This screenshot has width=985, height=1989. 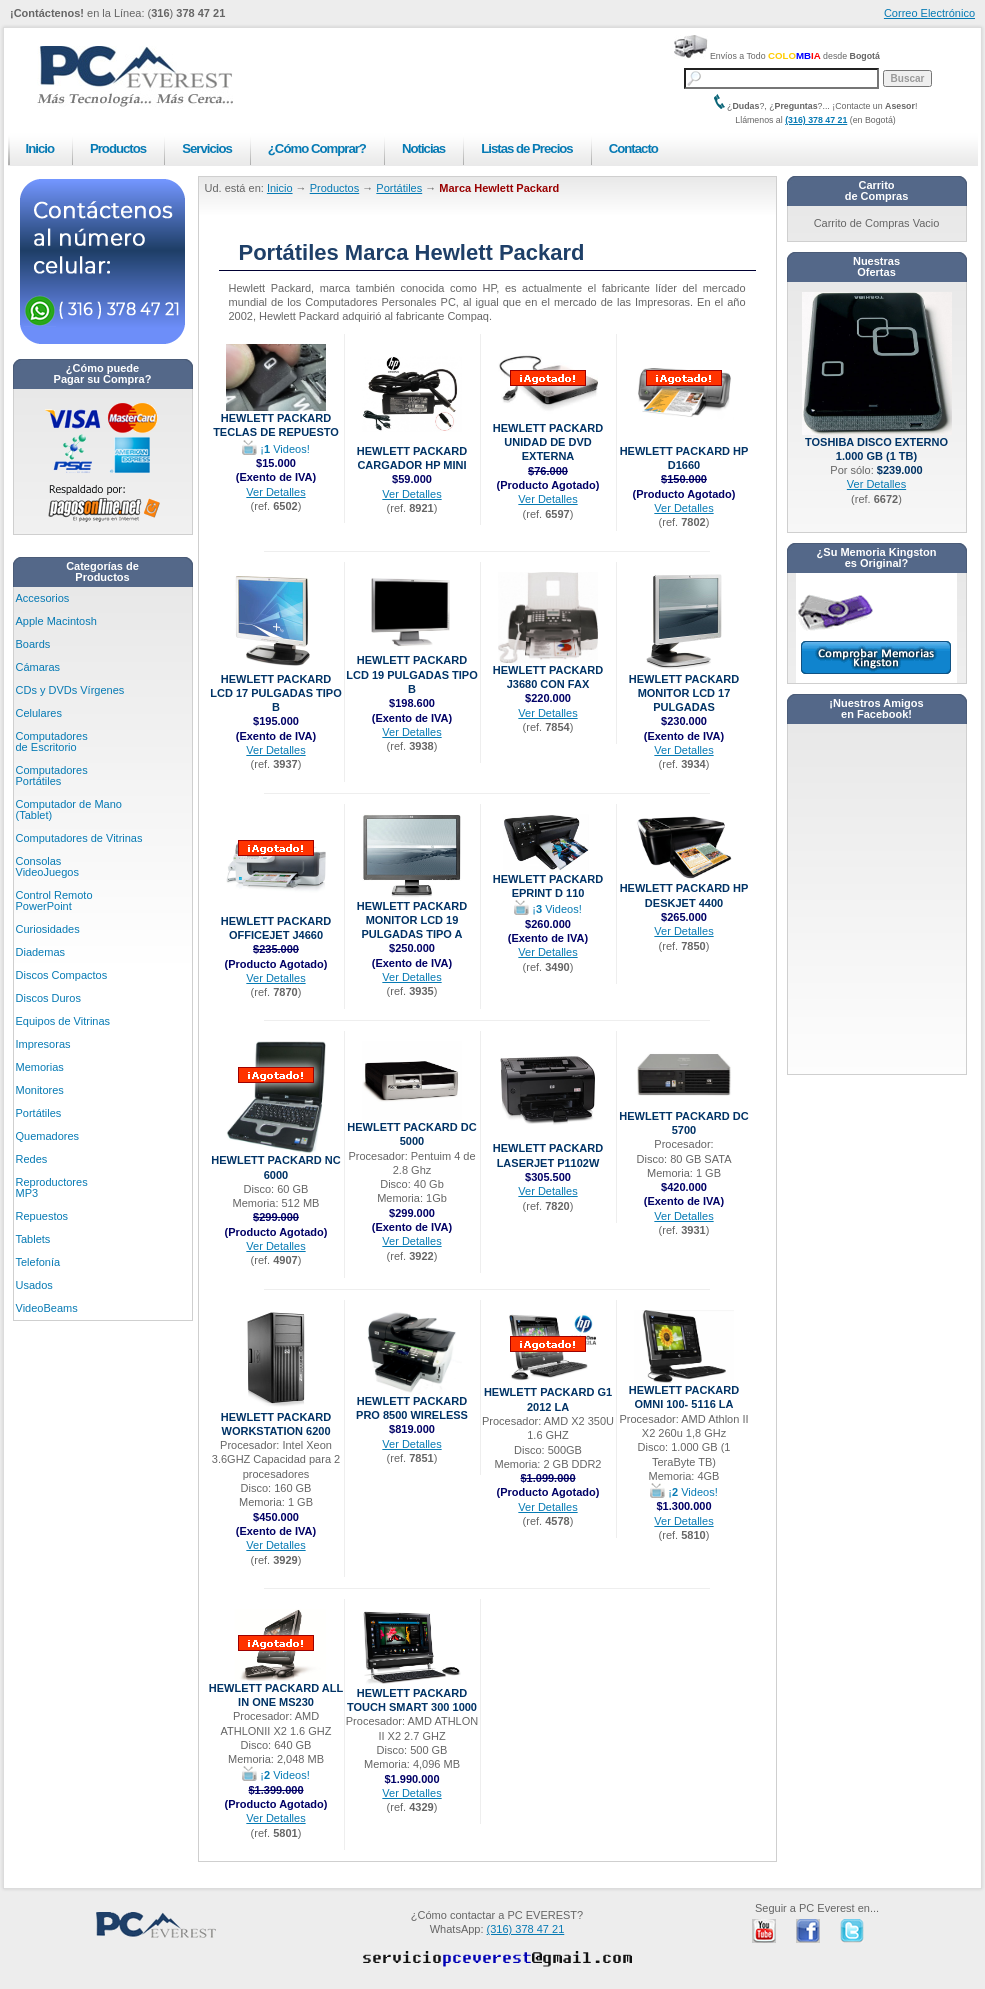 What do you see at coordinates (33, 1239) in the screenshot?
I see `Tablets` at bounding box center [33, 1239].